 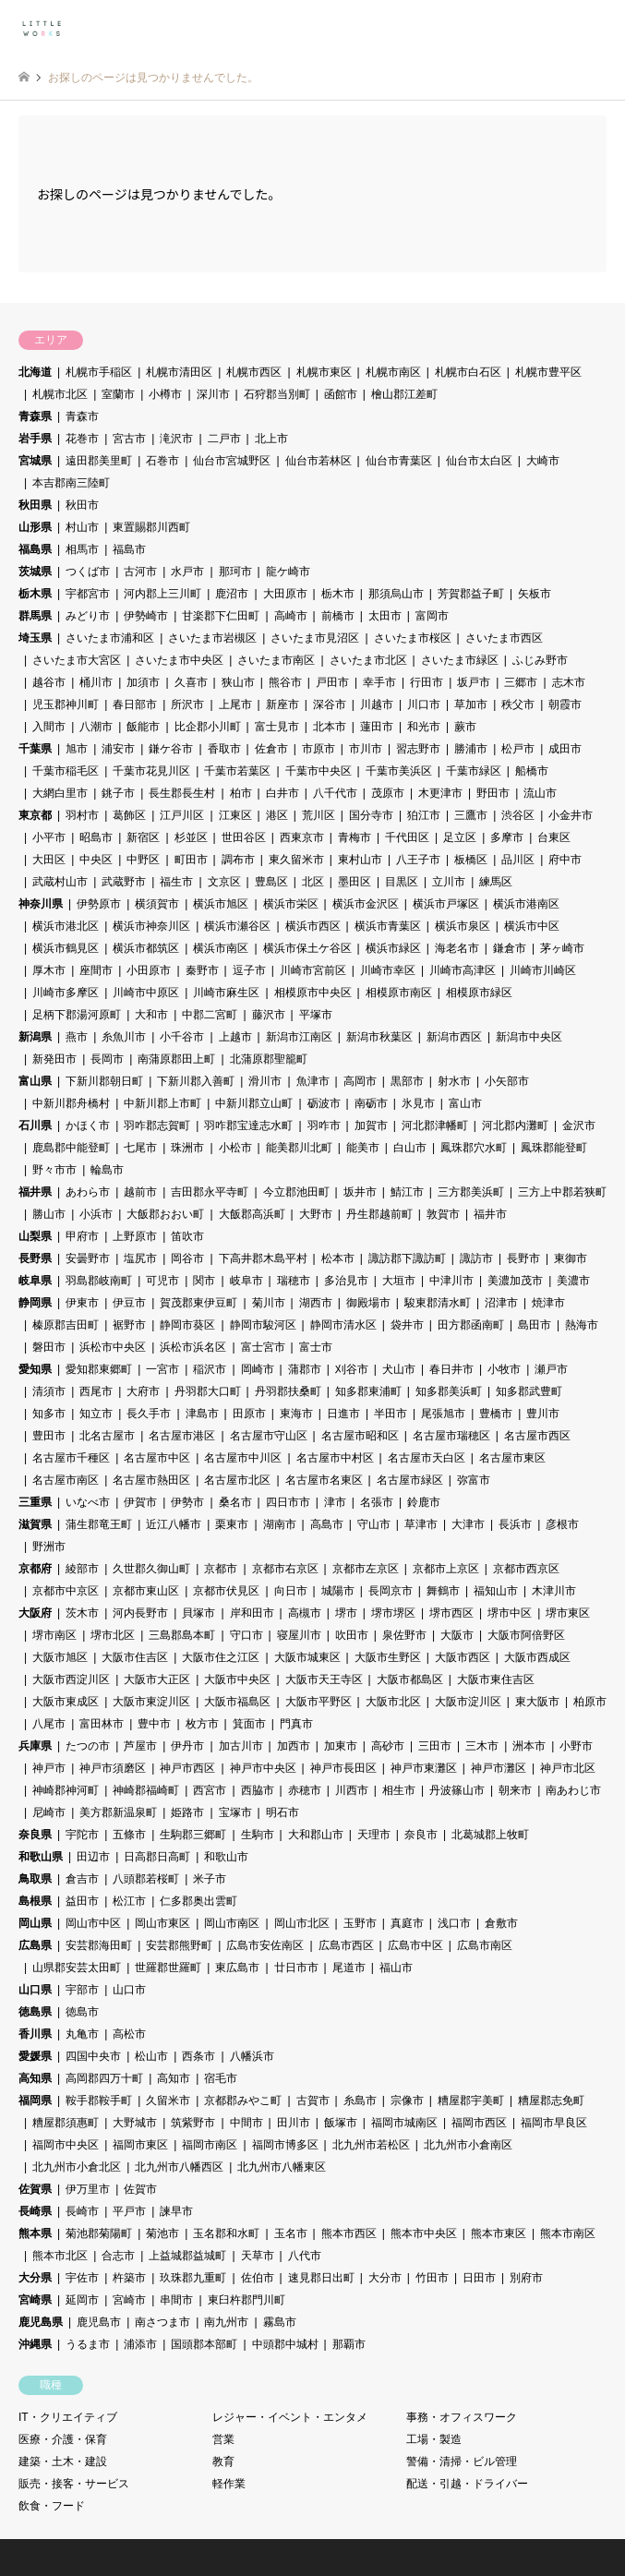 What do you see at coordinates (418, 1103) in the screenshot?
I see `氷見市` at bounding box center [418, 1103].